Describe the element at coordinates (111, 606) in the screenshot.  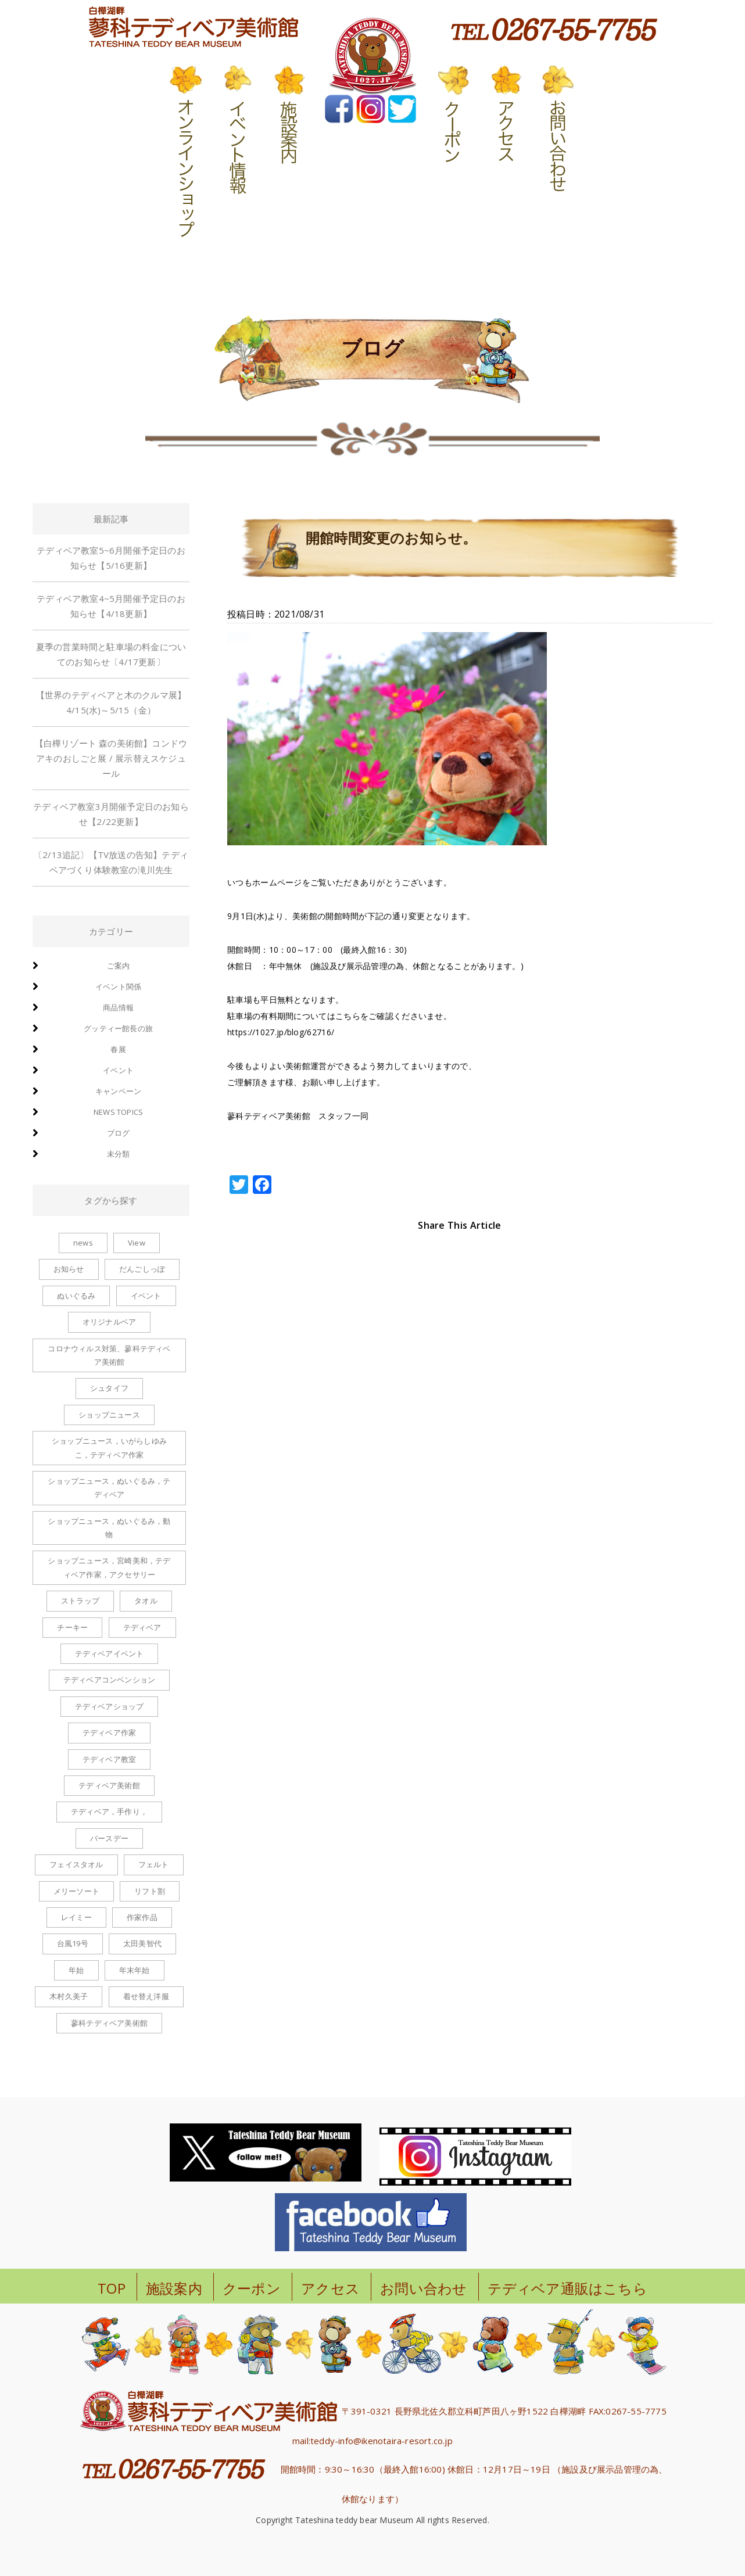
I see `テディベア教室4~5月開催予定日のお知らせ【4/18更新】` at that location.